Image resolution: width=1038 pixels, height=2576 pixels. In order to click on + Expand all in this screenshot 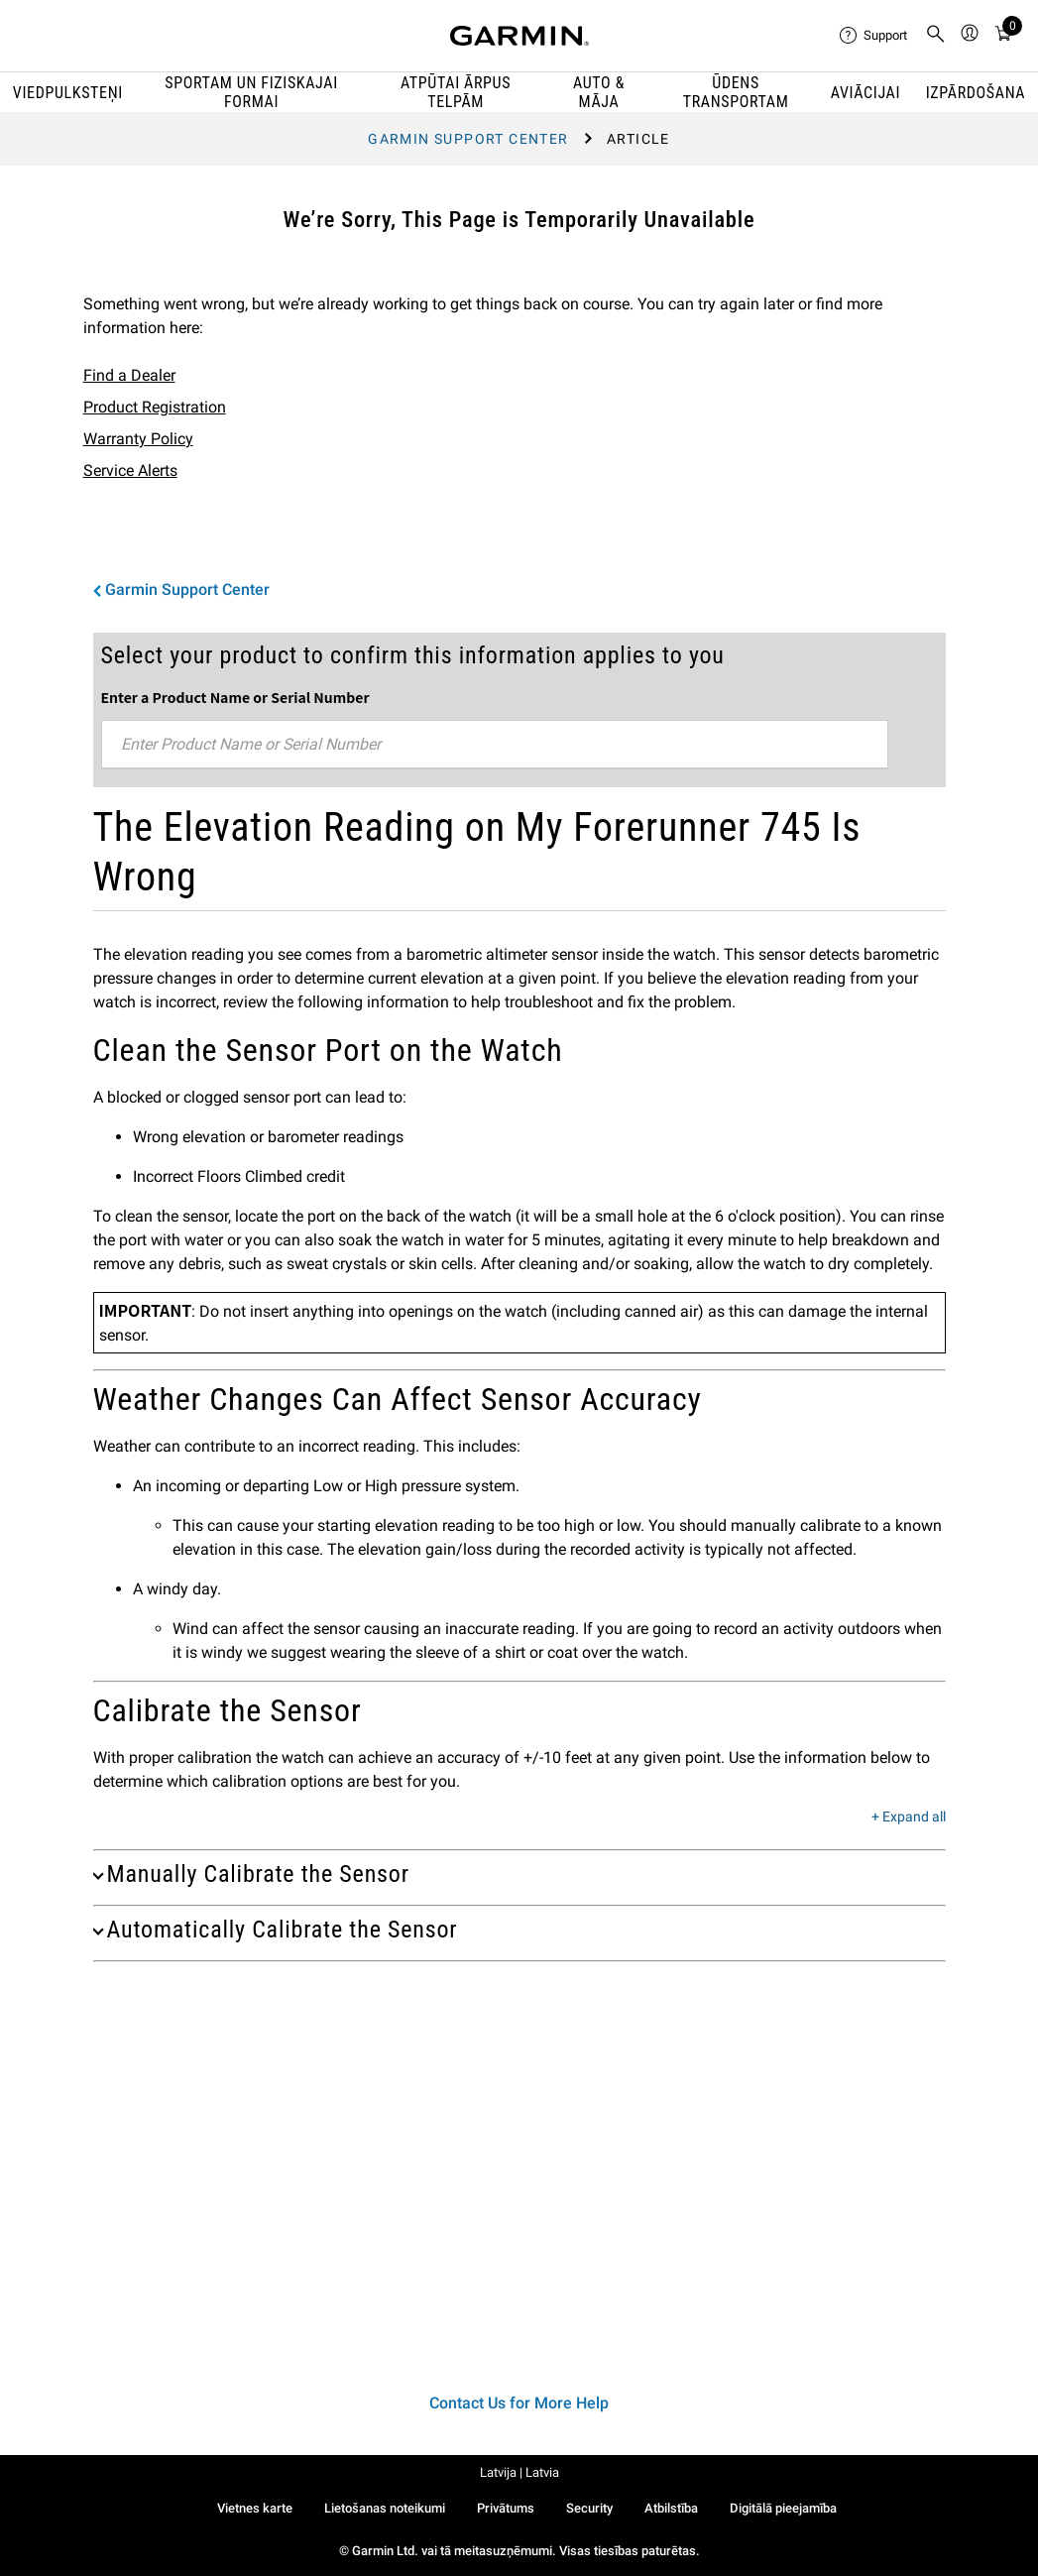, I will do `click(908, 1817)`.